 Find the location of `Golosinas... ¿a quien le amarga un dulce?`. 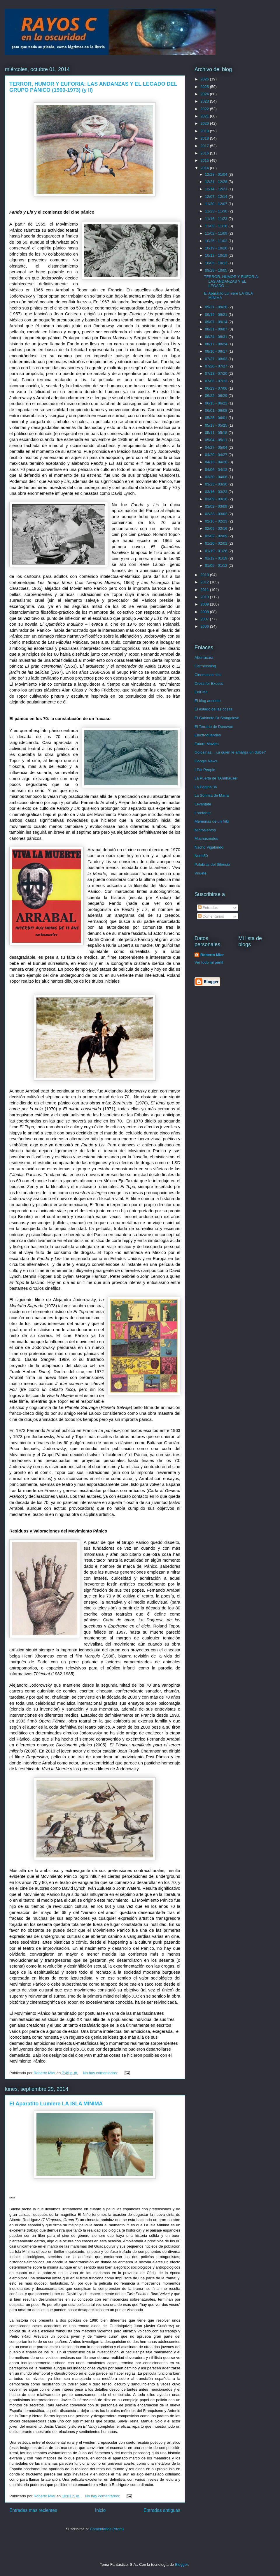

Golosinas... ¿a quien le amarga un dulce? is located at coordinates (230, 752).